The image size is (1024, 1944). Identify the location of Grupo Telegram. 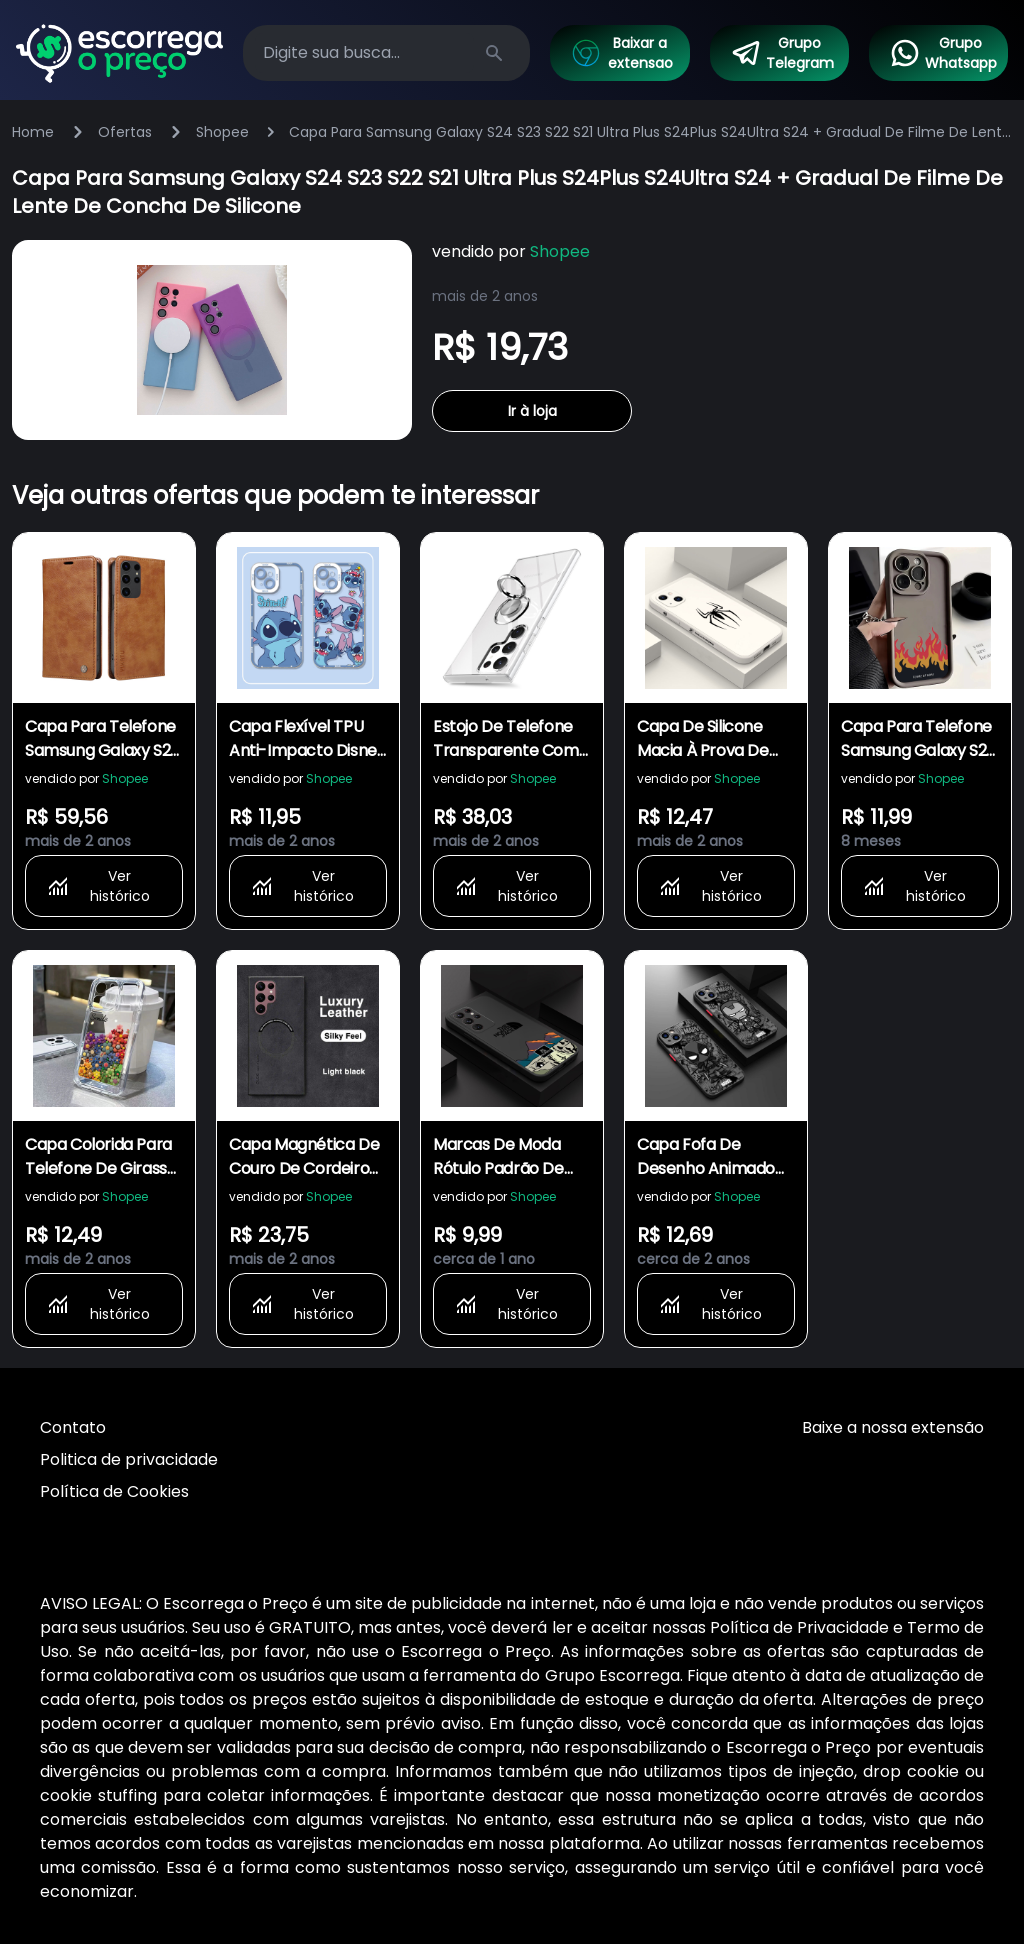
(782, 53).